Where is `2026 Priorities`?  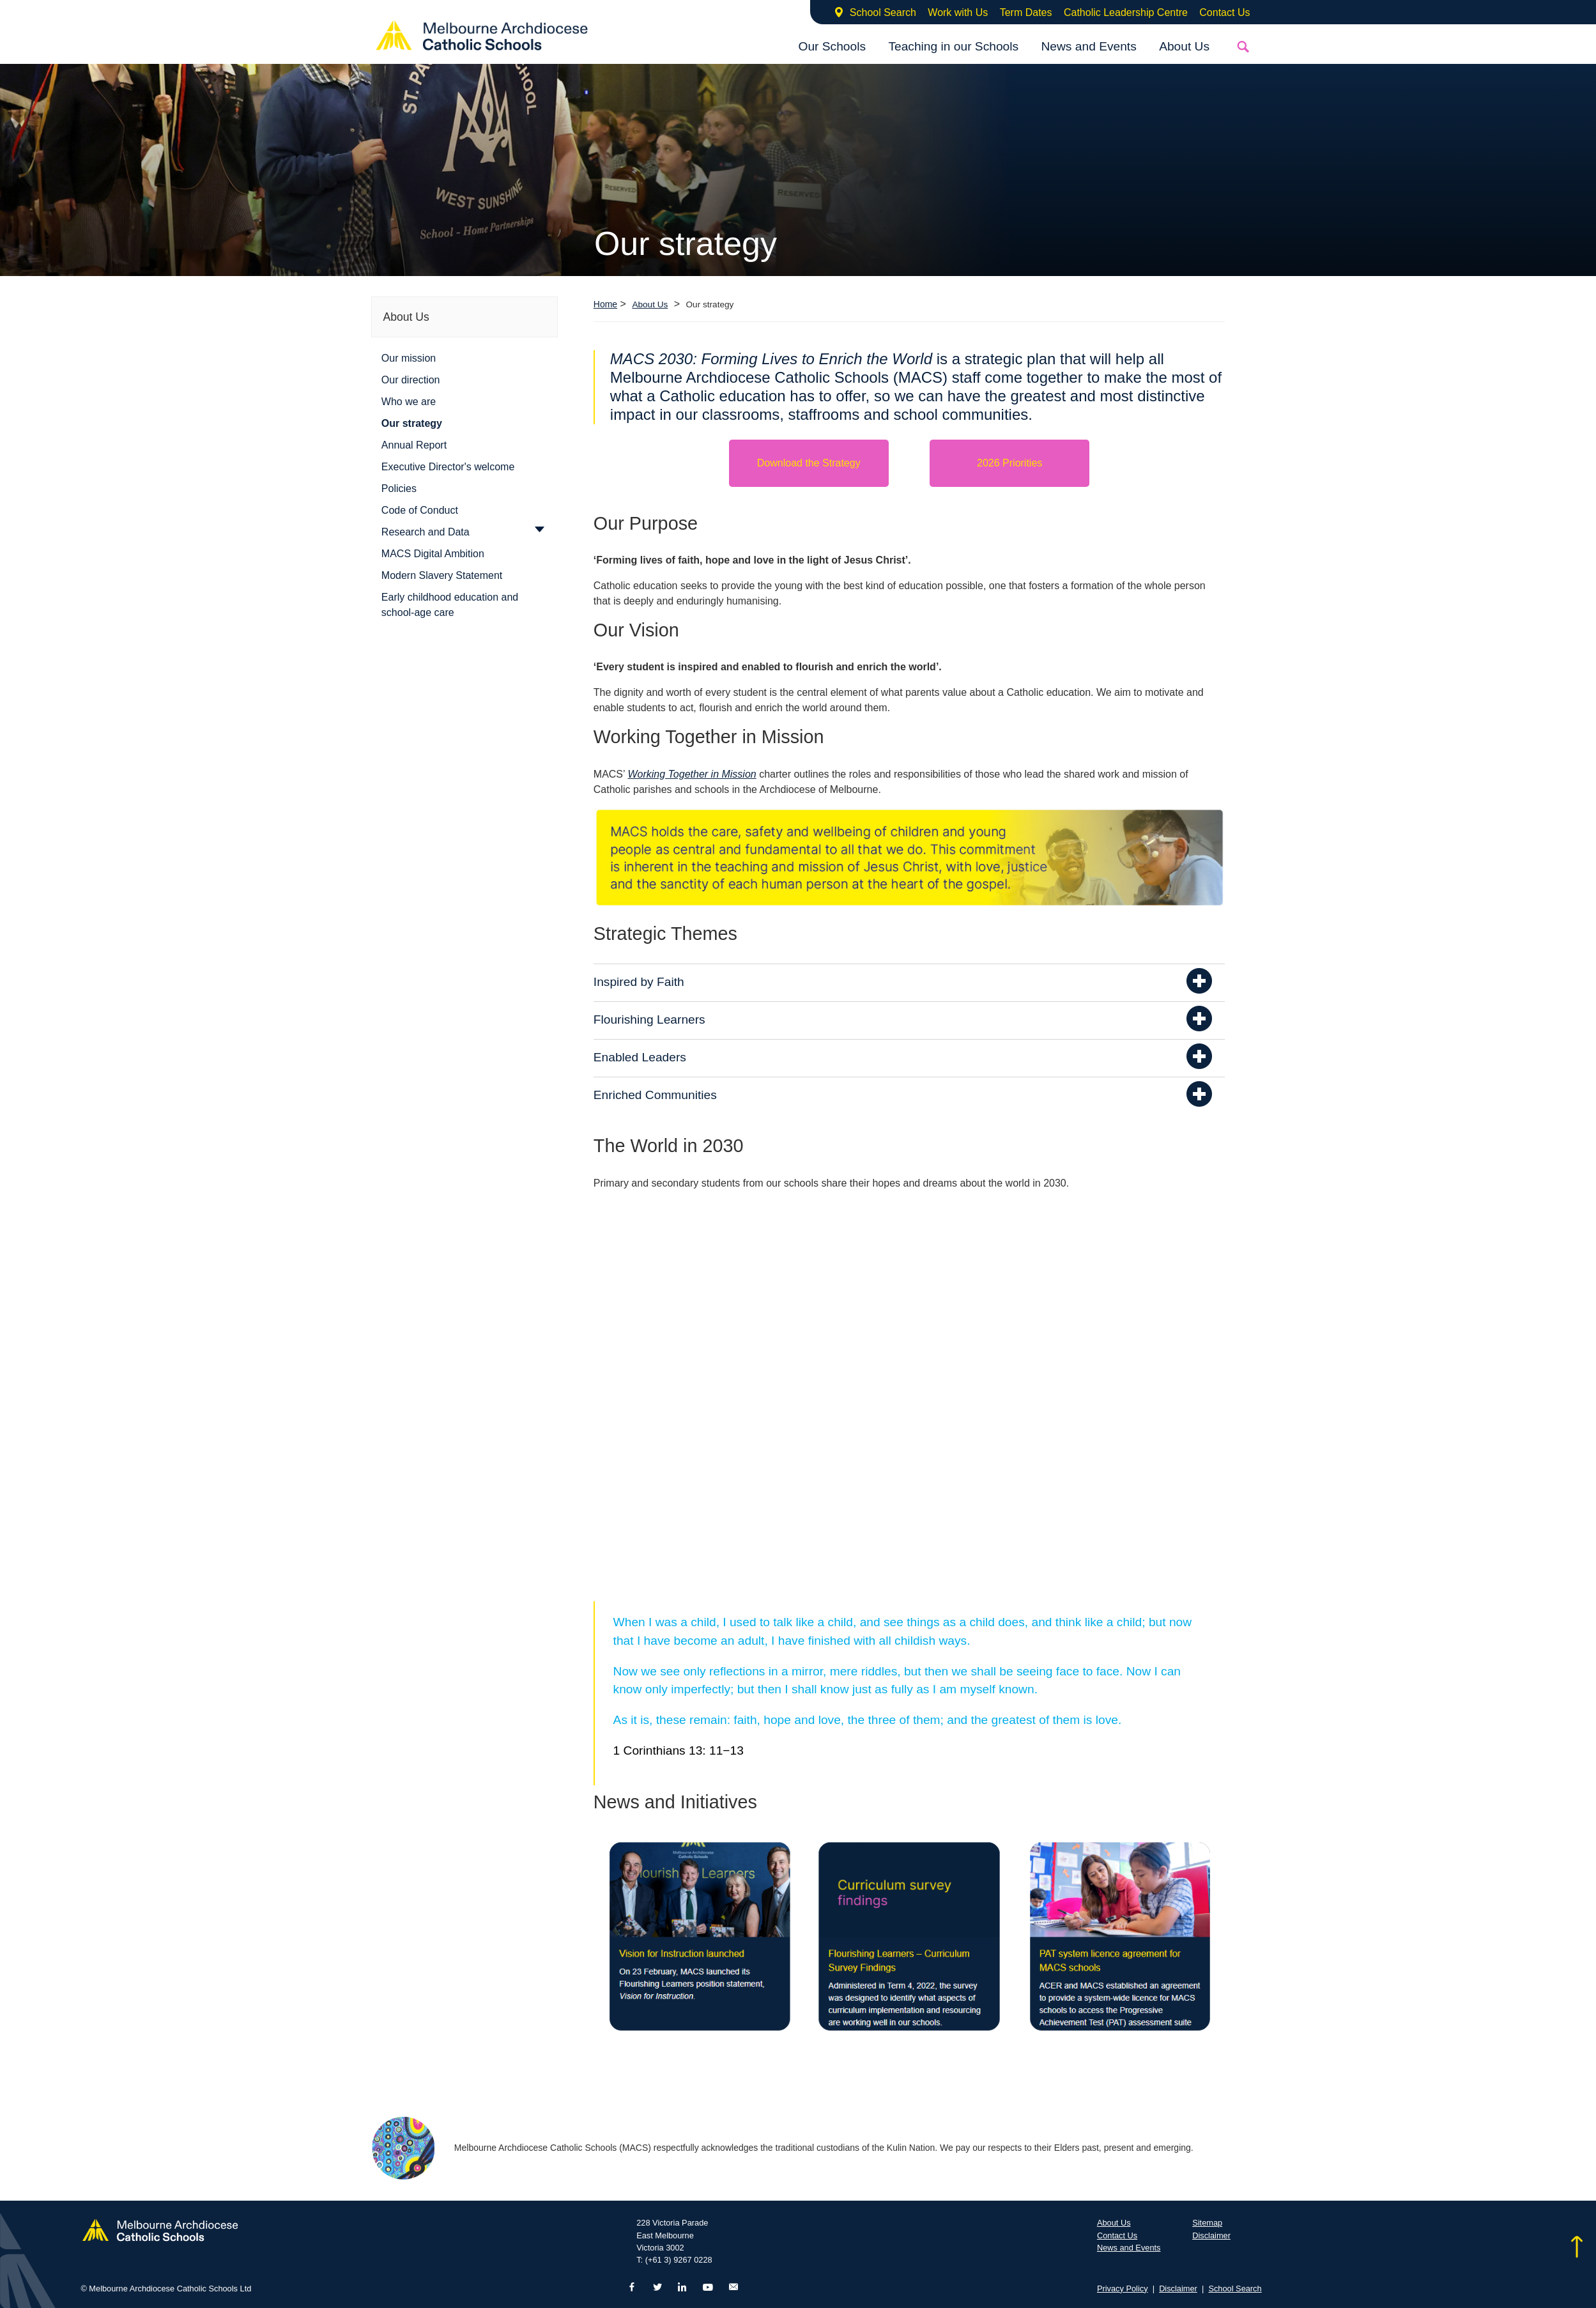
2026 Priorities is located at coordinates (1009, 463).